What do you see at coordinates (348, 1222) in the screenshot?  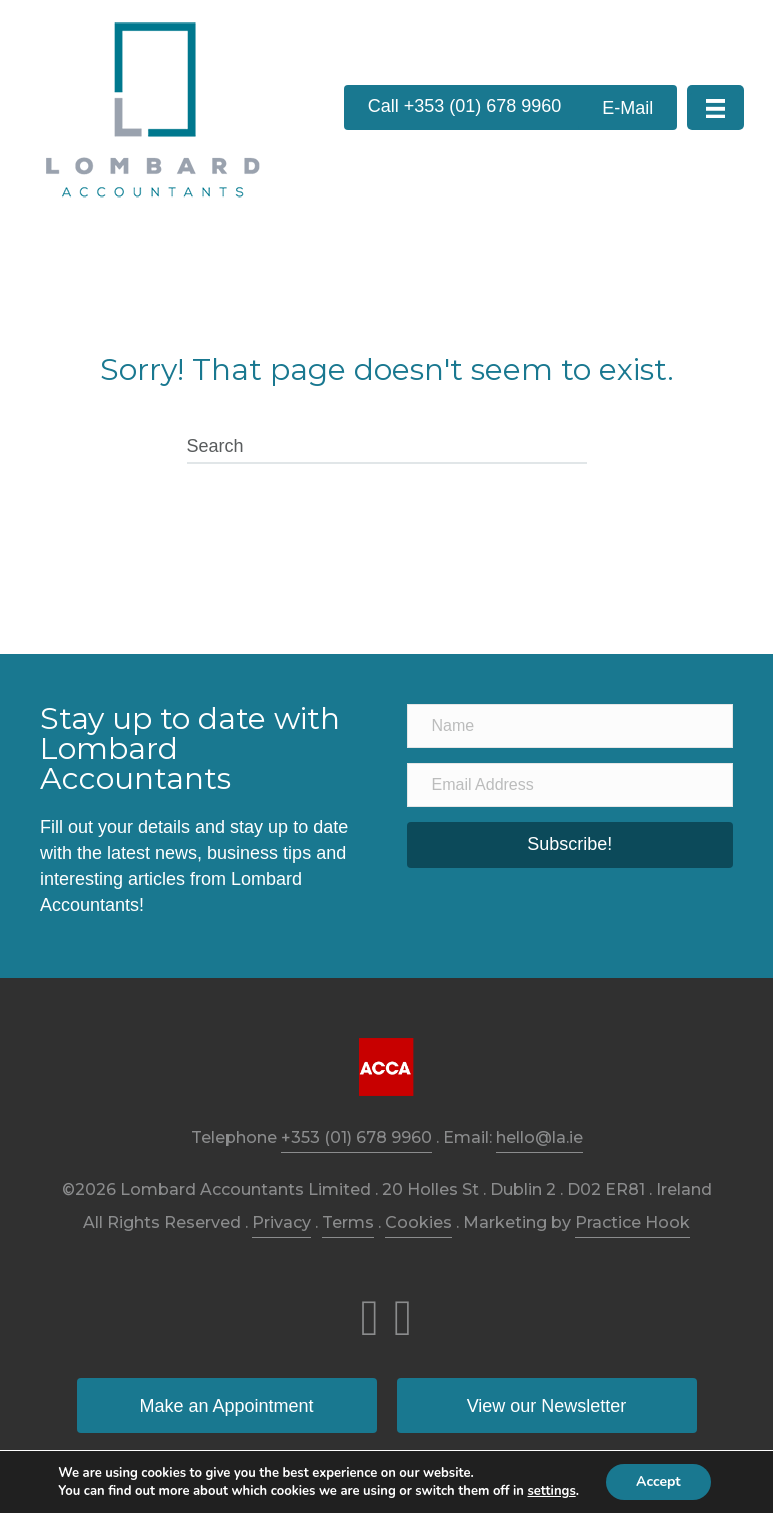 I see `Terms` at bounding box center [348, 1222].